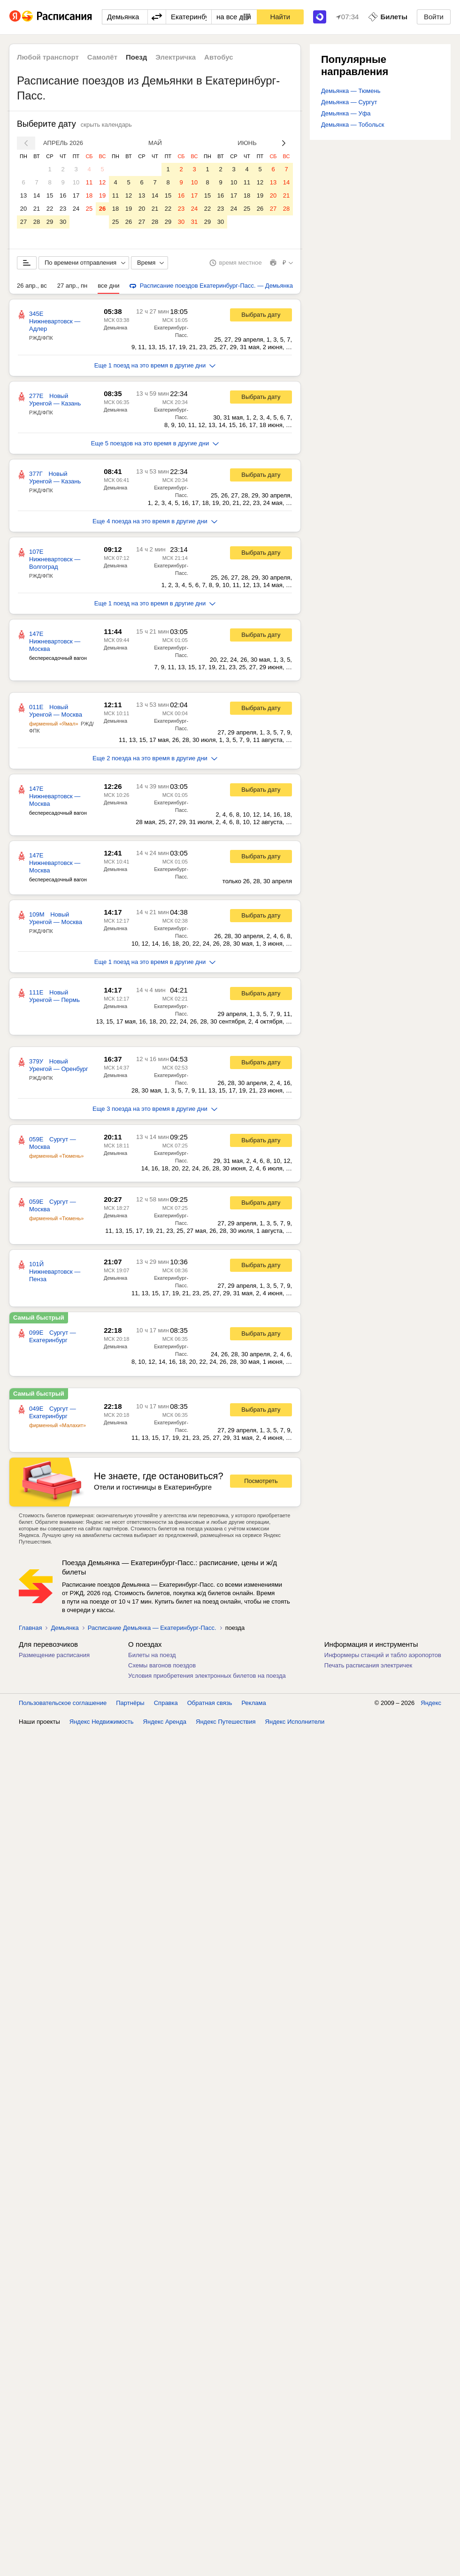  I want to click on Электричка, so click(175, 57).